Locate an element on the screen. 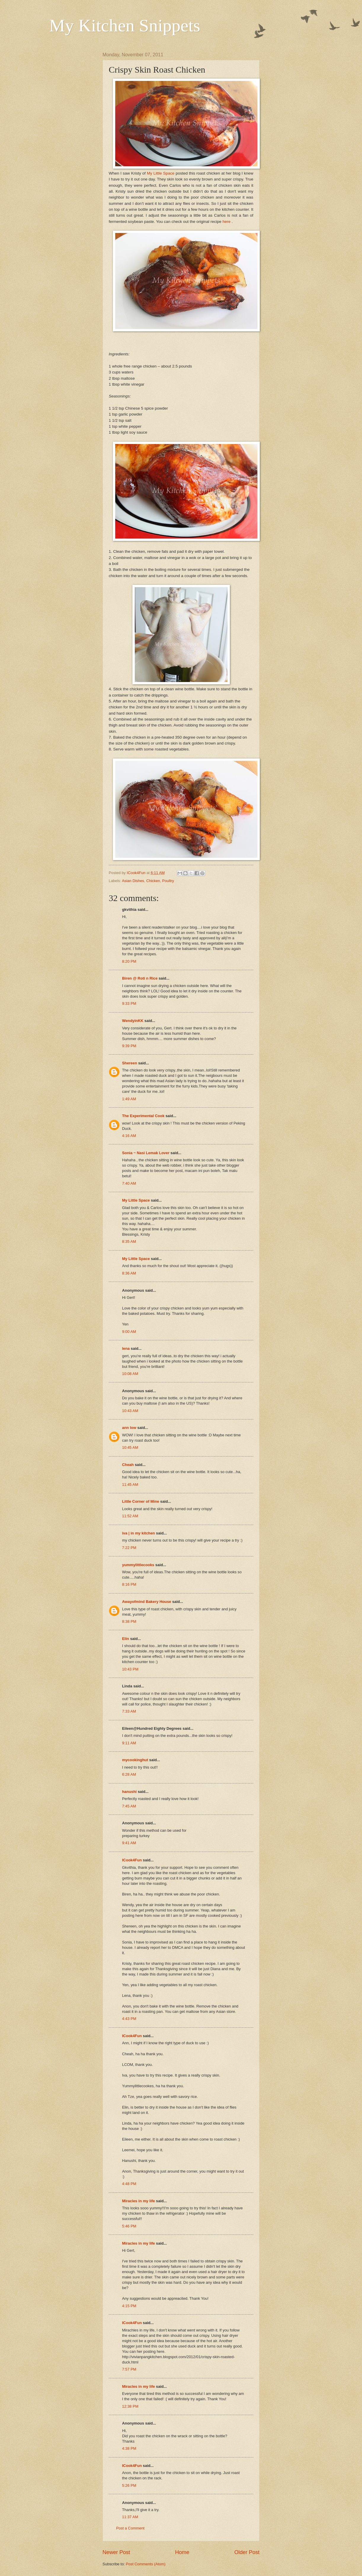  Miracles in my life is located at coordinates (138, 2201).